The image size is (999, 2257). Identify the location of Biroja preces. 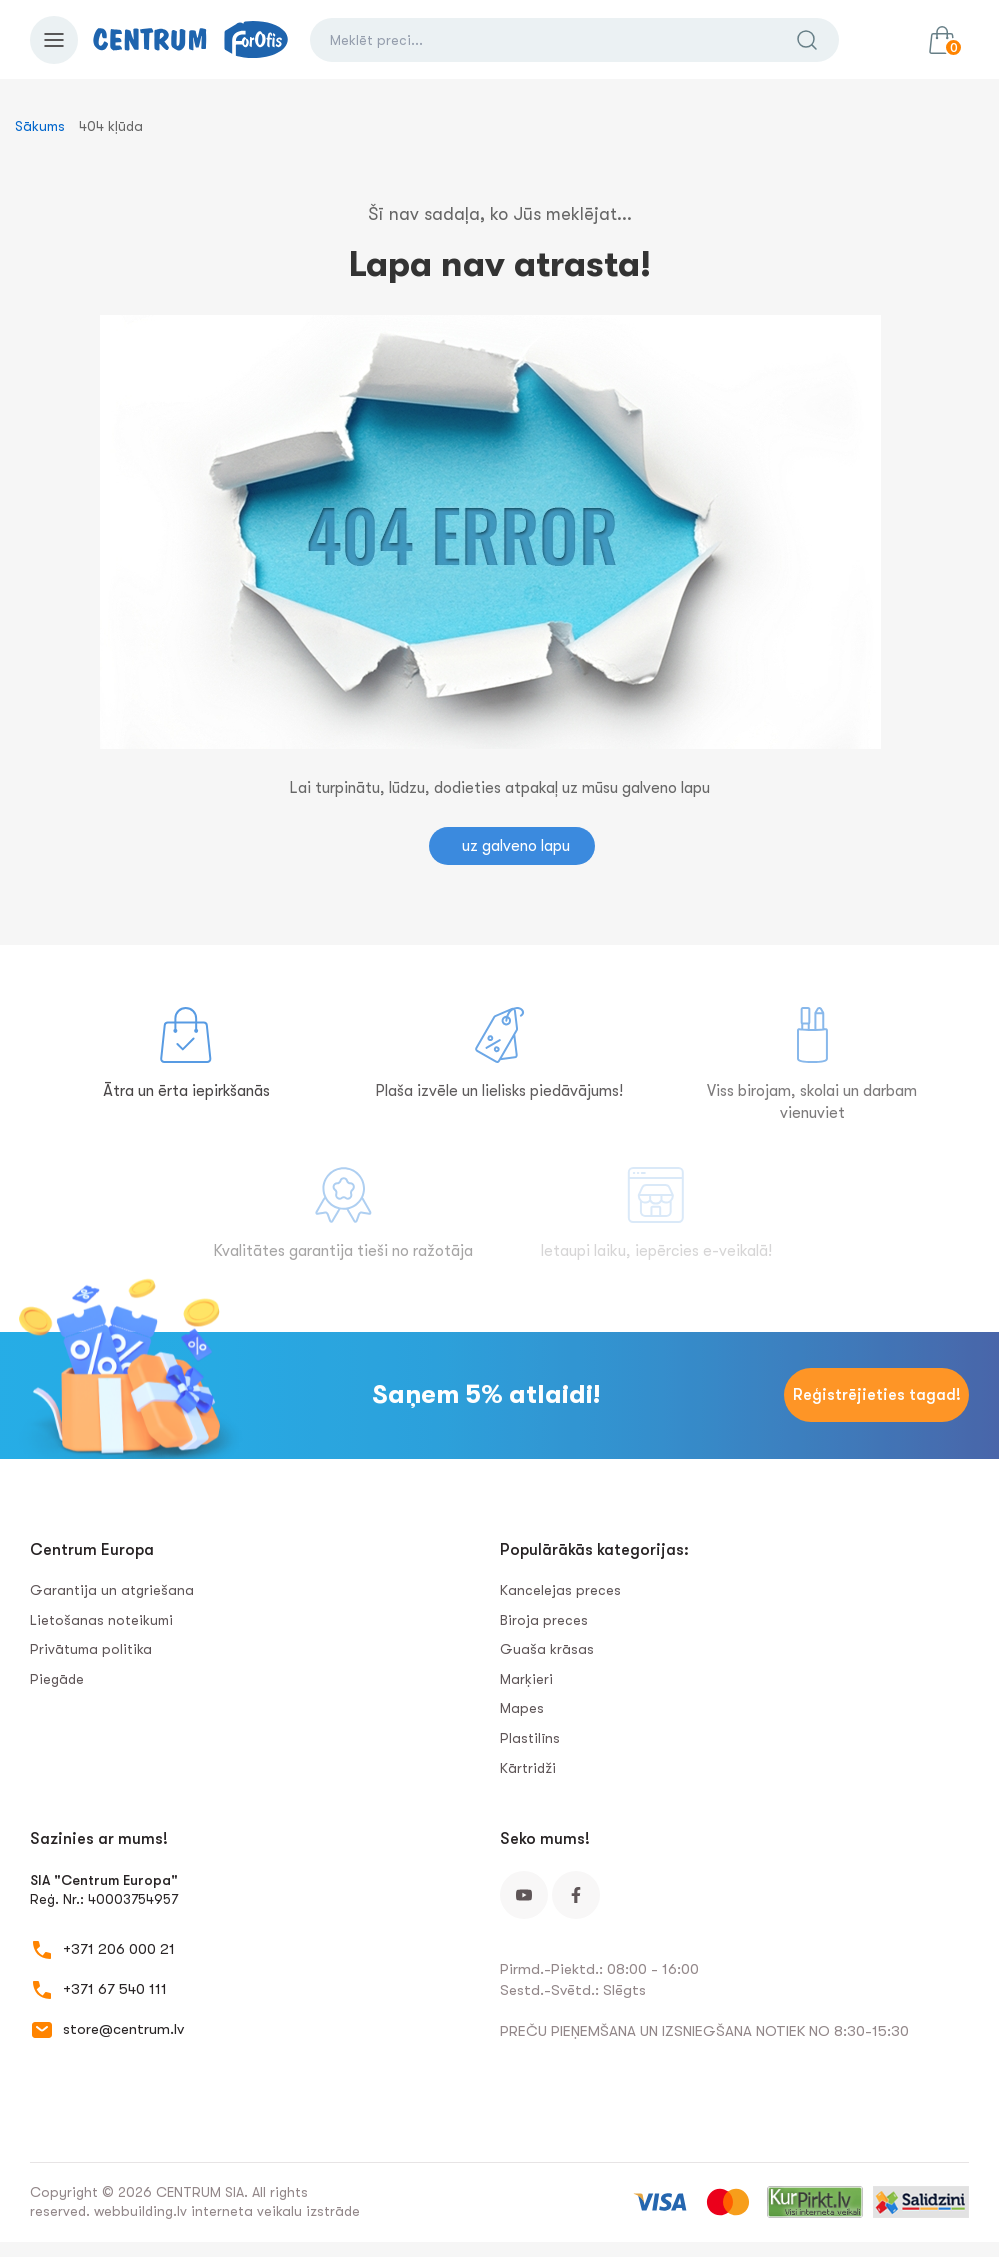
(544, 1620).